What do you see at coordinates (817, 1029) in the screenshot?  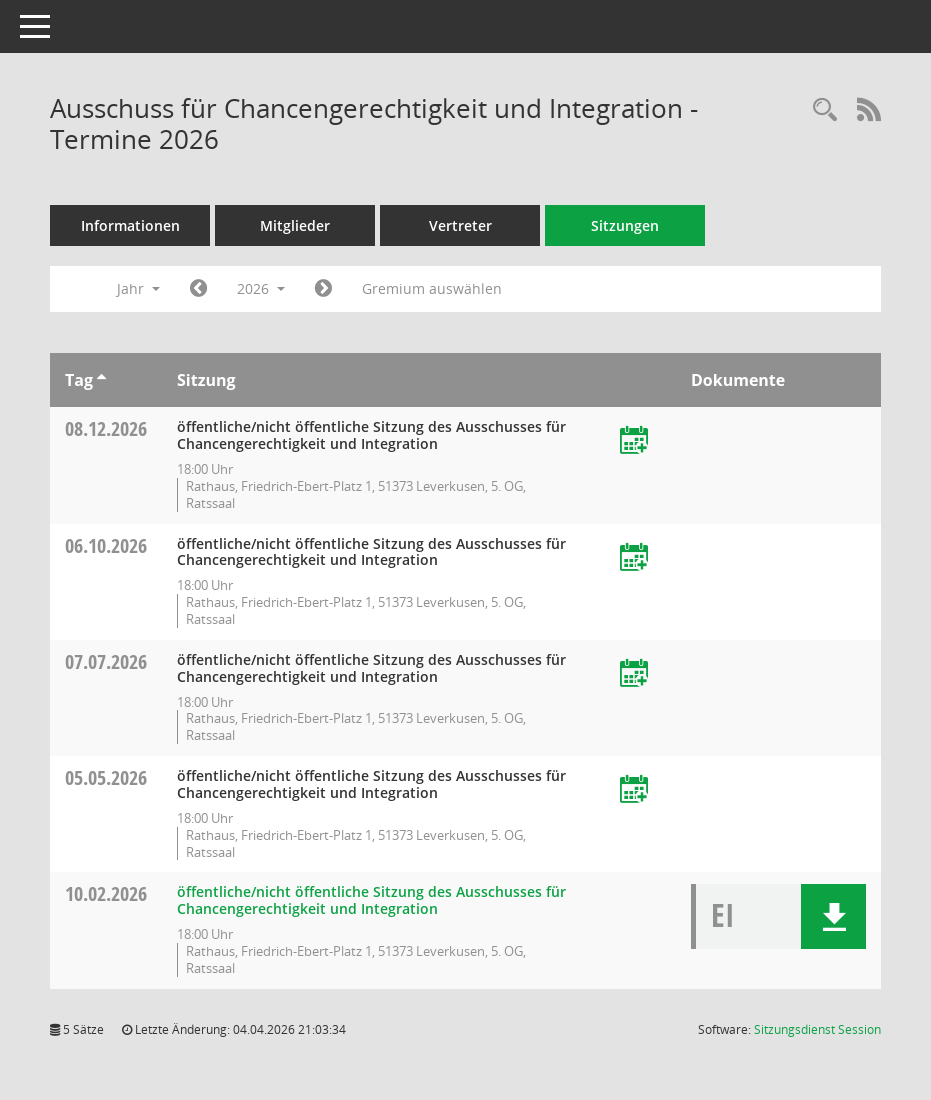 I see `Sitzungsdienst` at bounding box center [817, 1029].